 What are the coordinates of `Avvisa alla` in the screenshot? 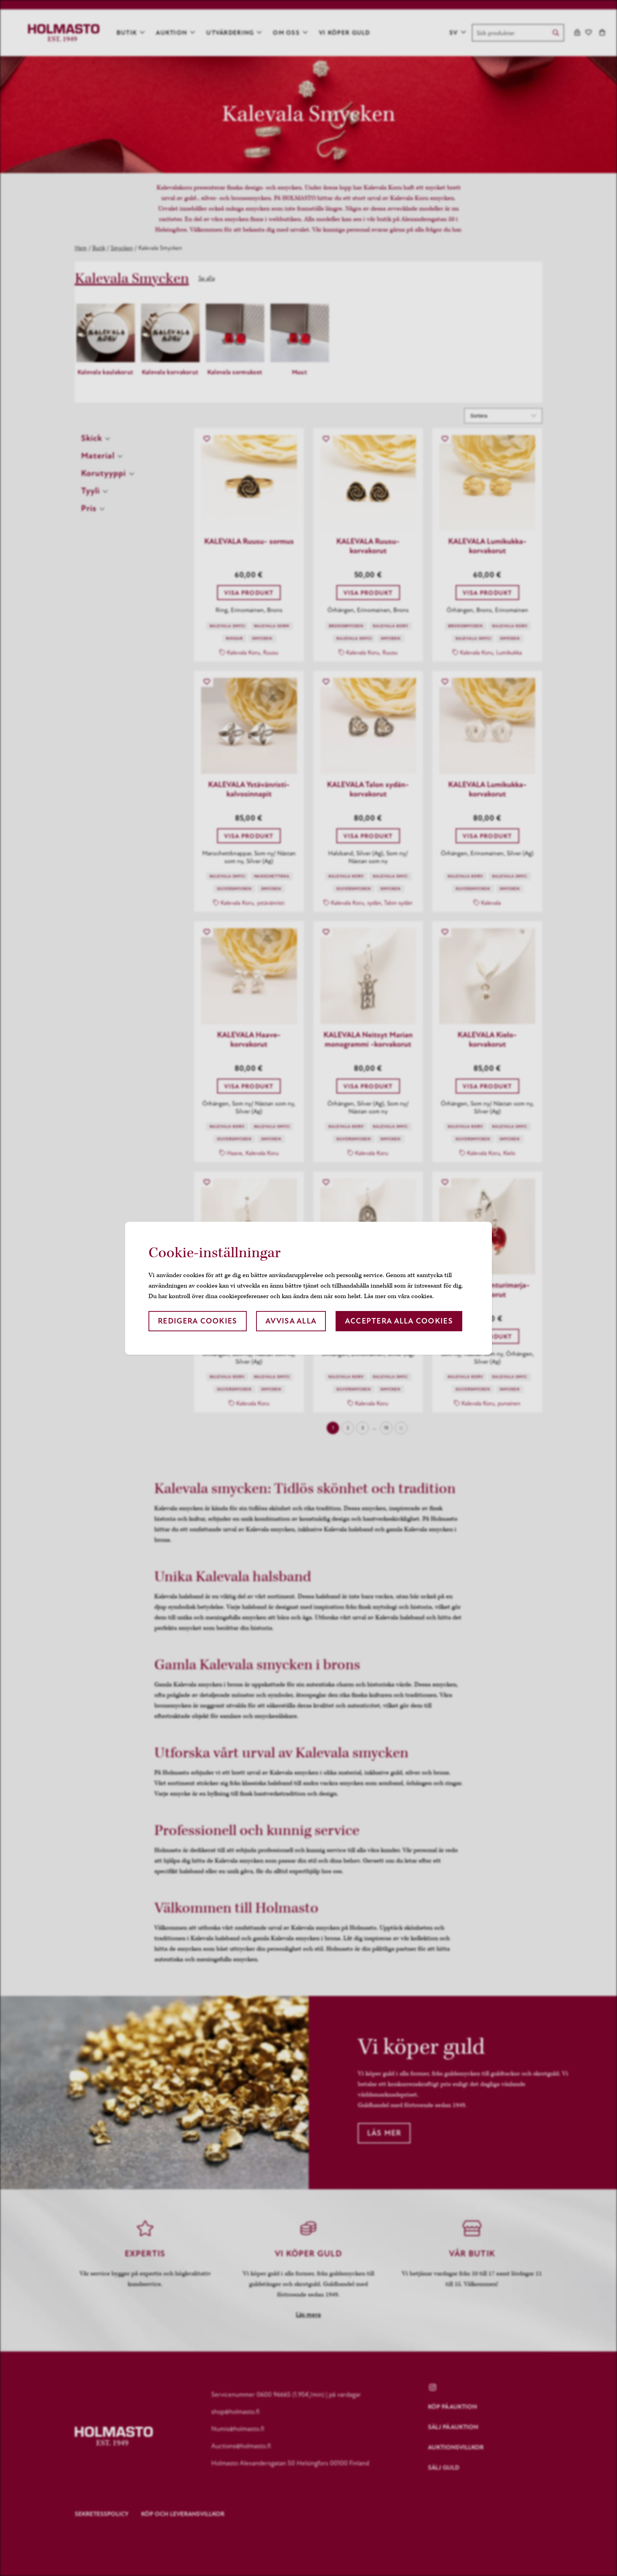 It's located at (290, 1321).